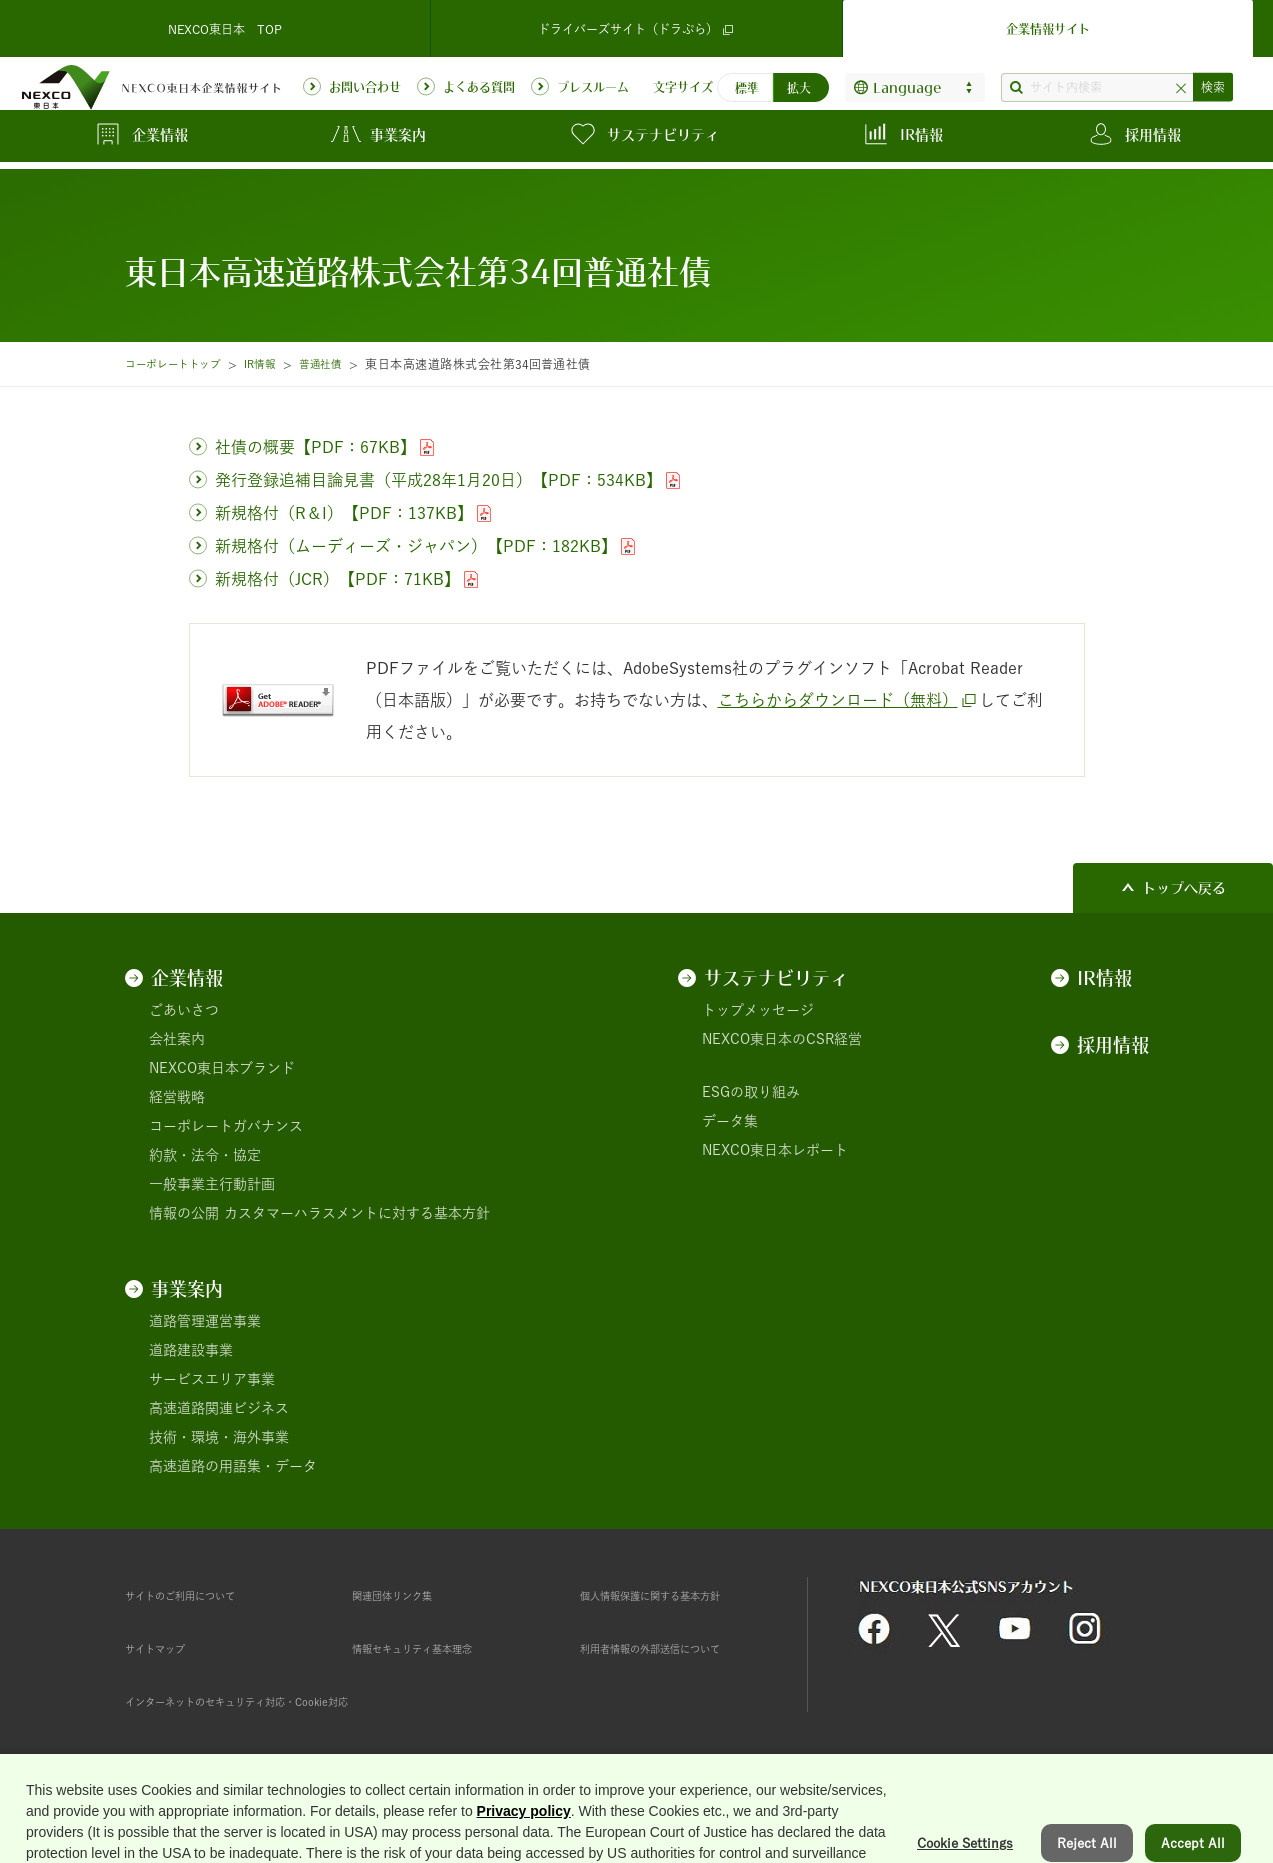 Image resolution: width=1273 pixels, height=1863 pixels. I want to click on 一般事業主行動計画, so click(212, 1184).